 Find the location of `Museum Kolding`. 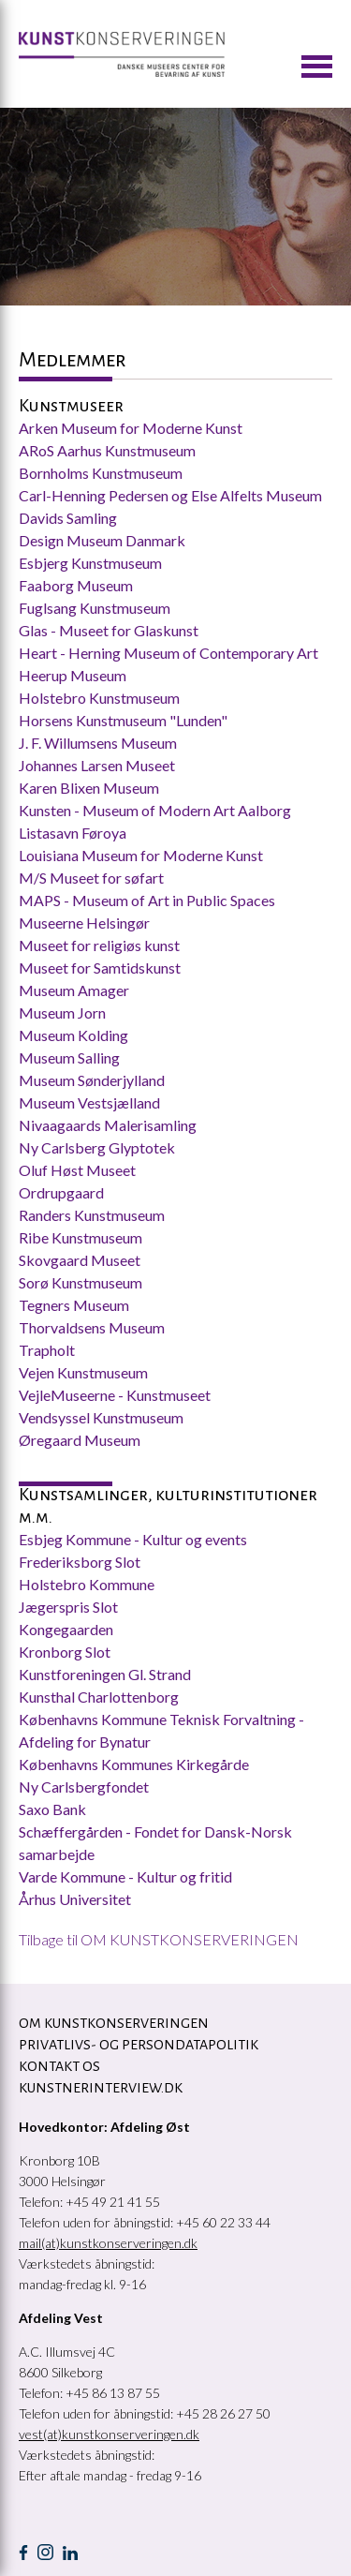

Museum Kolding is located at coordinates (73, 1035).